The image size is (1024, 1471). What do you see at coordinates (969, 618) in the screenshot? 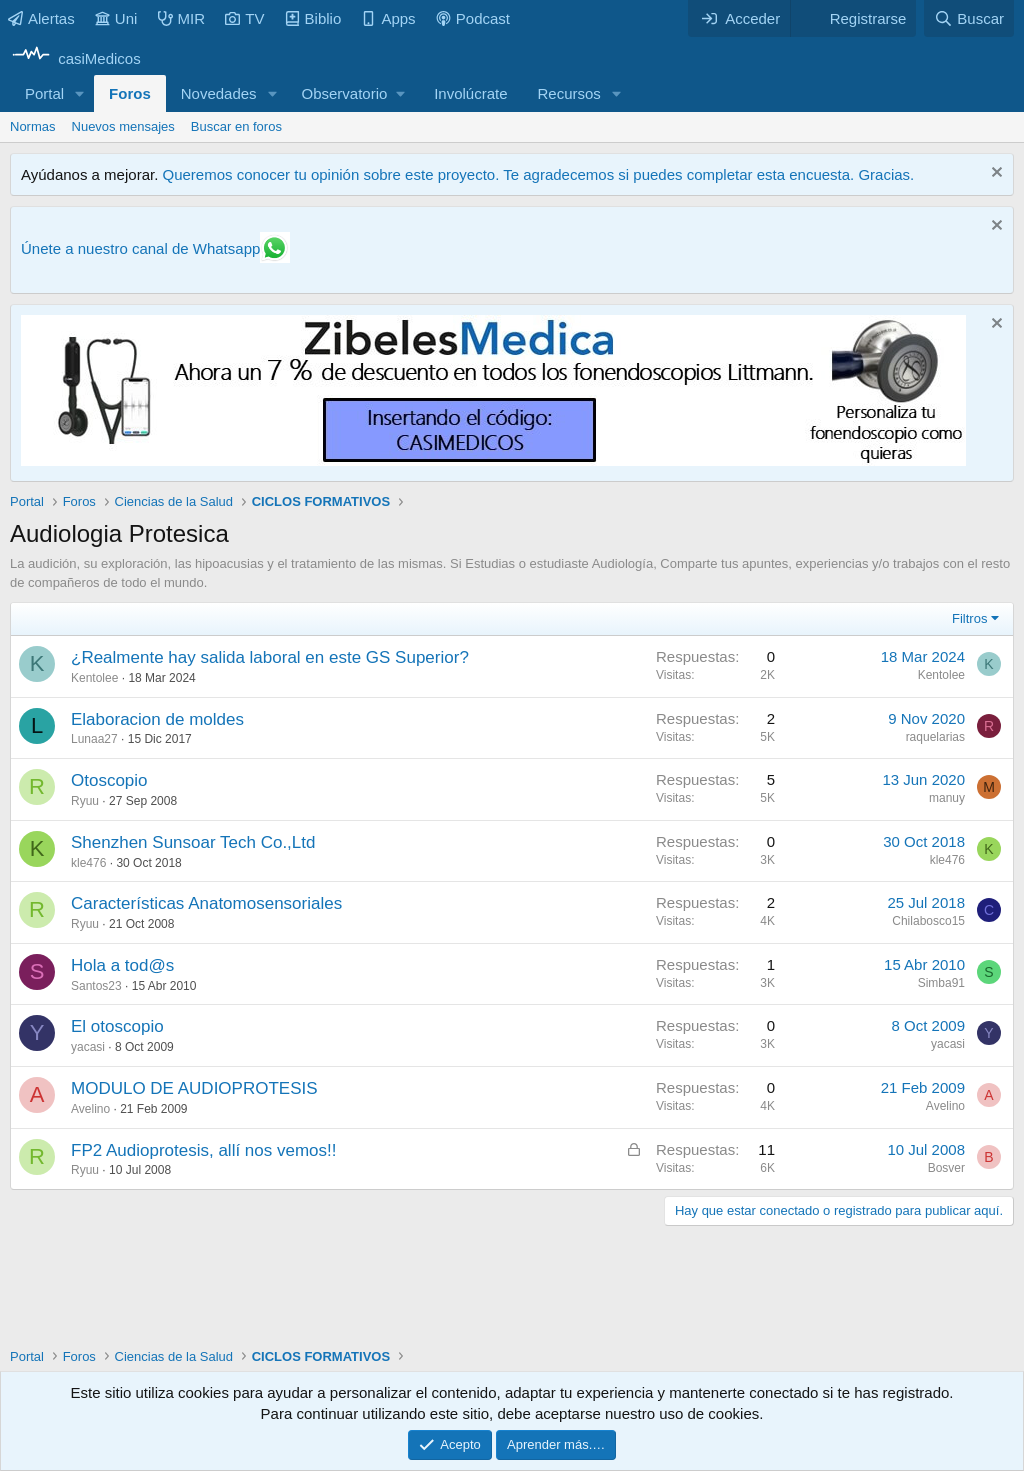
I see `Filtros [button]` at bounding box center [969, 618].